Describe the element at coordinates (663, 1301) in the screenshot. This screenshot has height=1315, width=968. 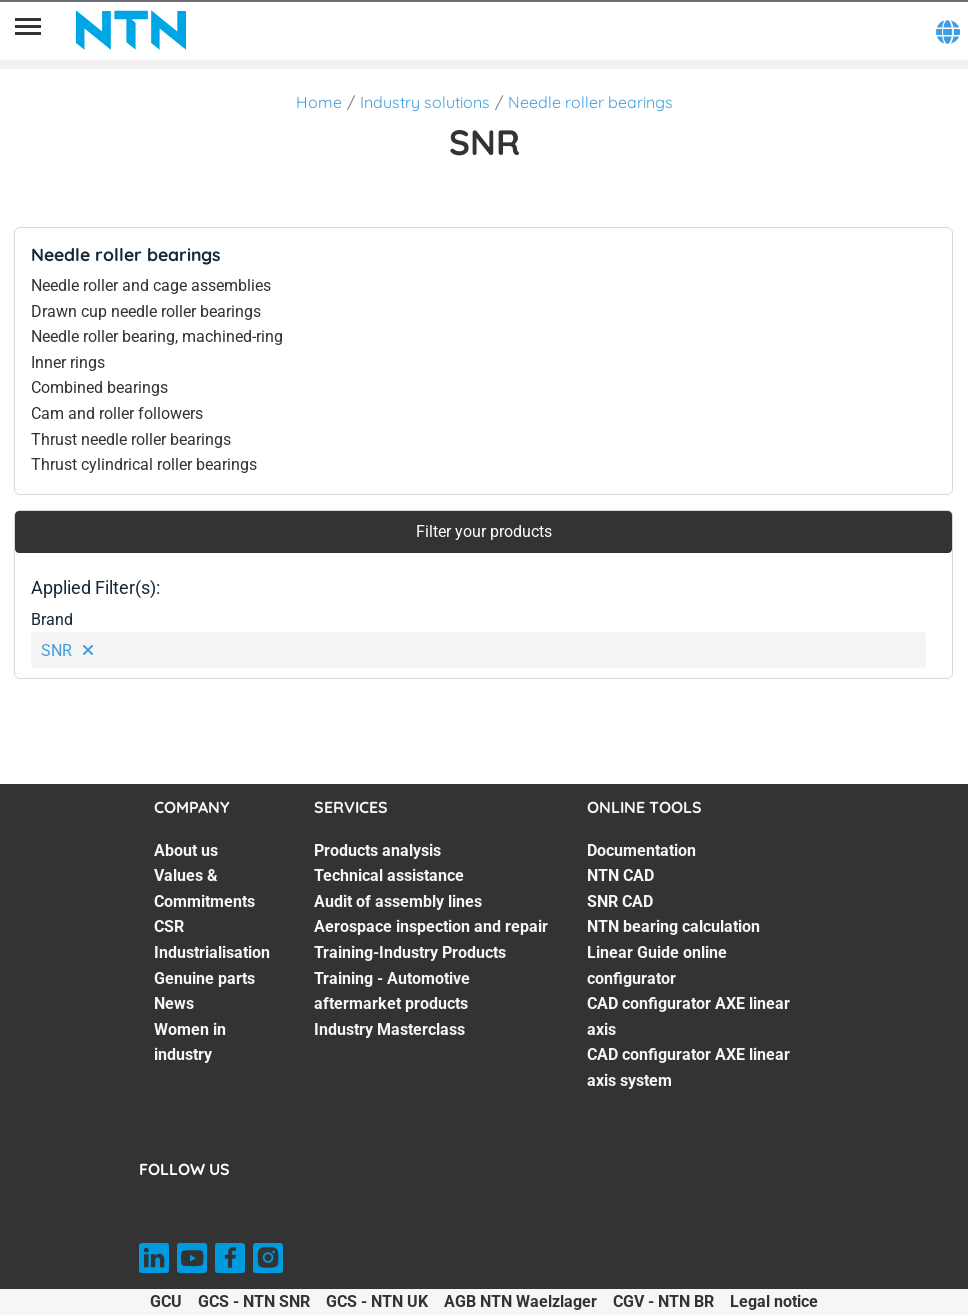
I see `CGV - NTN BR [CGV - NTN BR. of]` at that location.